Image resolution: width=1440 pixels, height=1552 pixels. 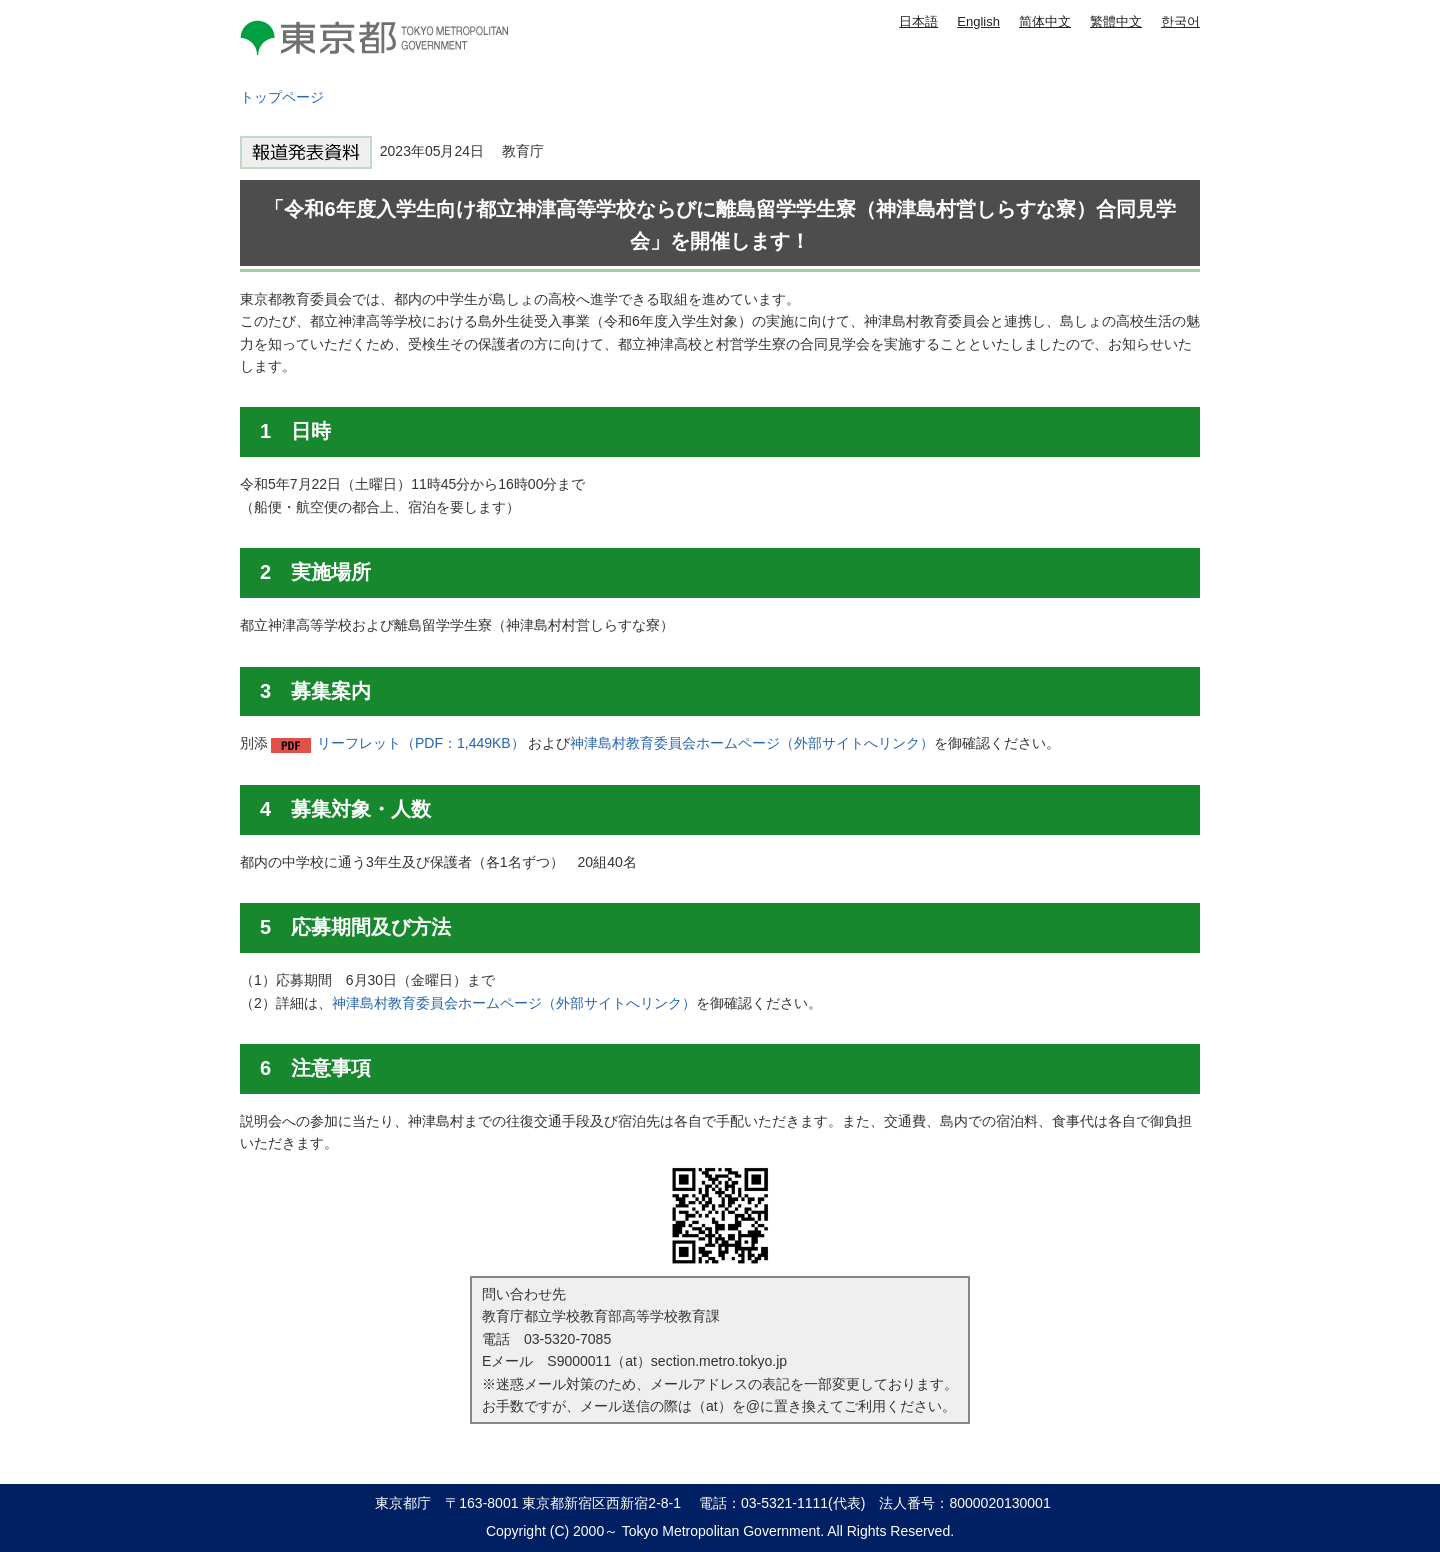 What do you see at coordinates (1116, 21) in the screenshot?
I see `繁體中文` at bounding box center [1116, 21].